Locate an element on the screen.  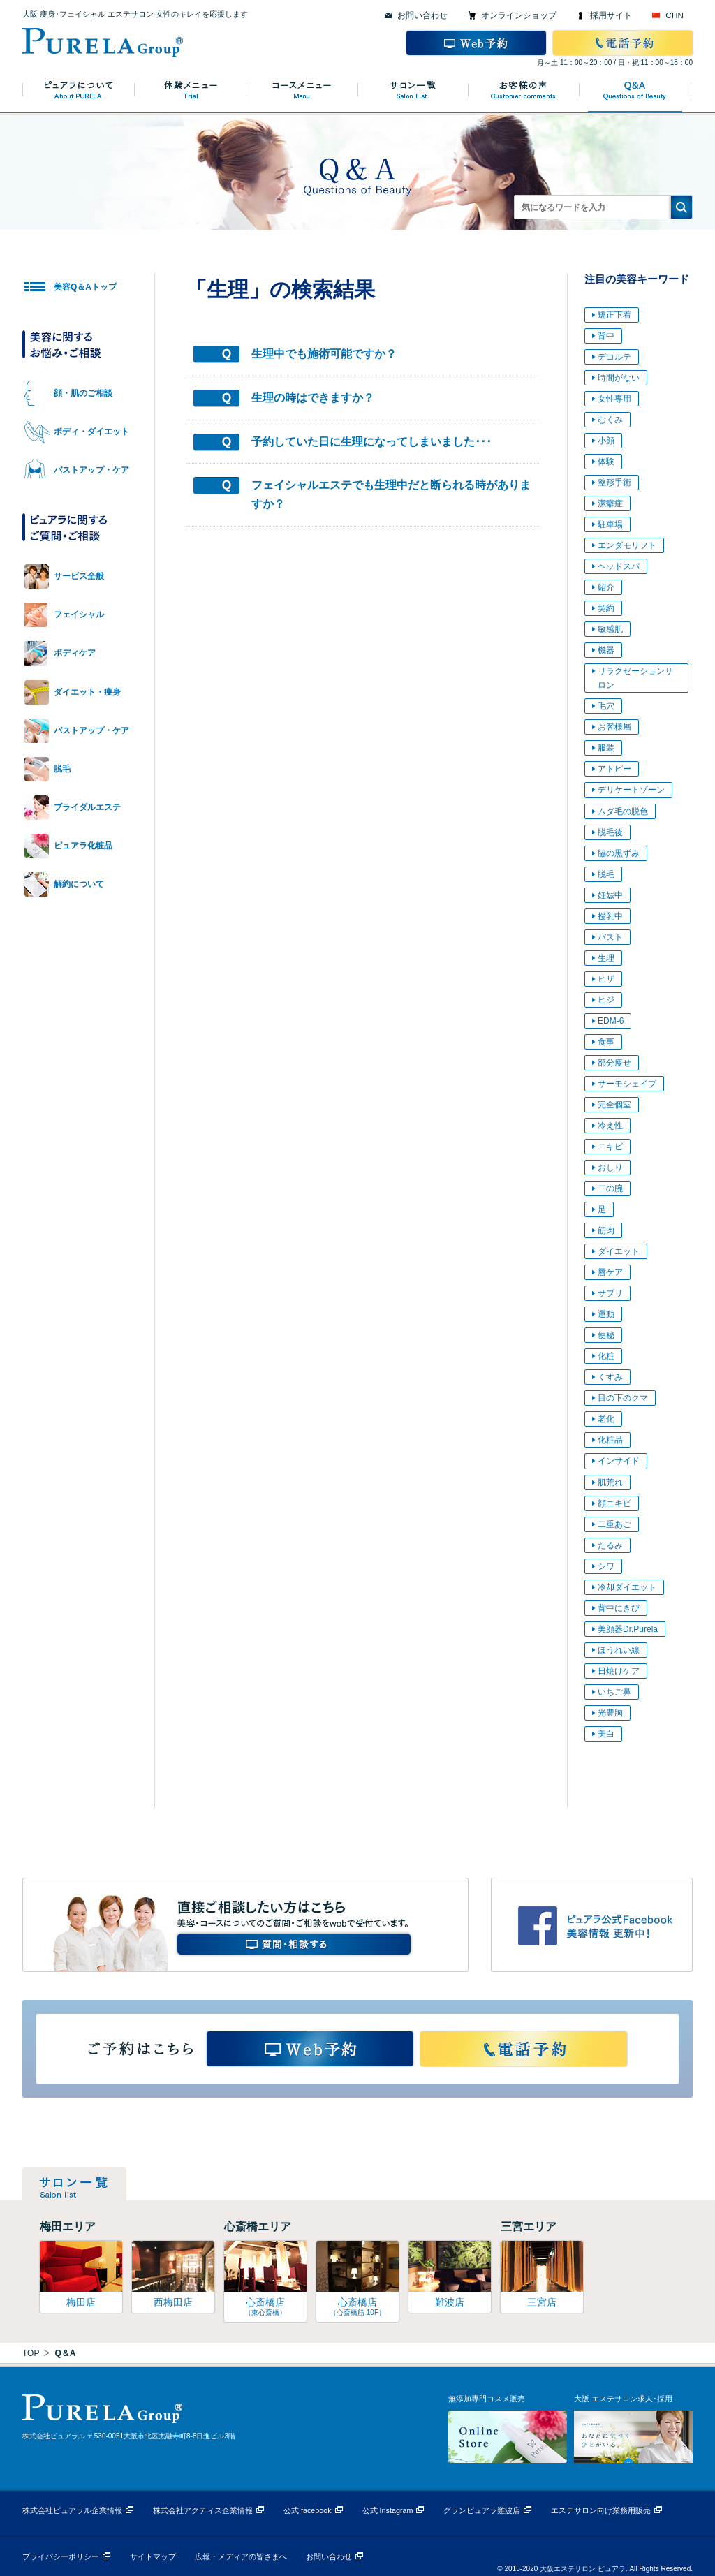
小顔 is located at coordinates (606, 441).